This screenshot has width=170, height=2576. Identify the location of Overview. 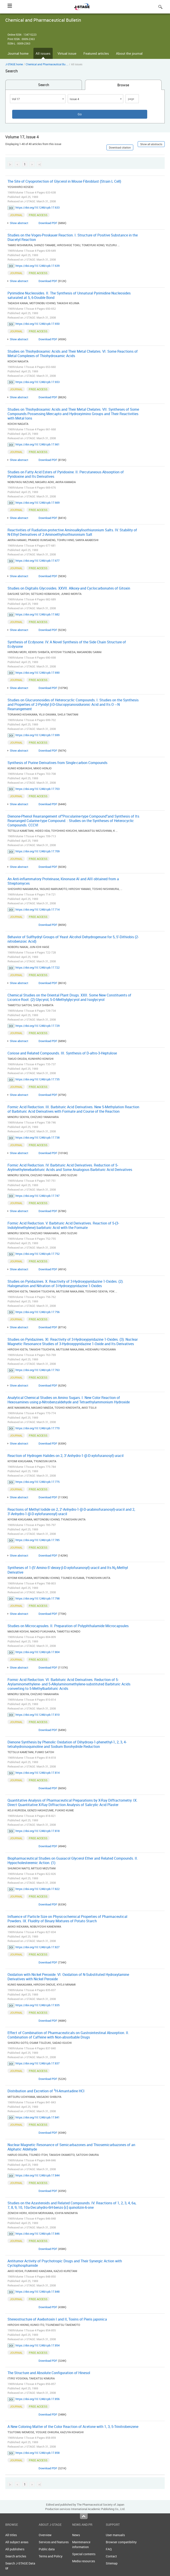
(45, 2535).